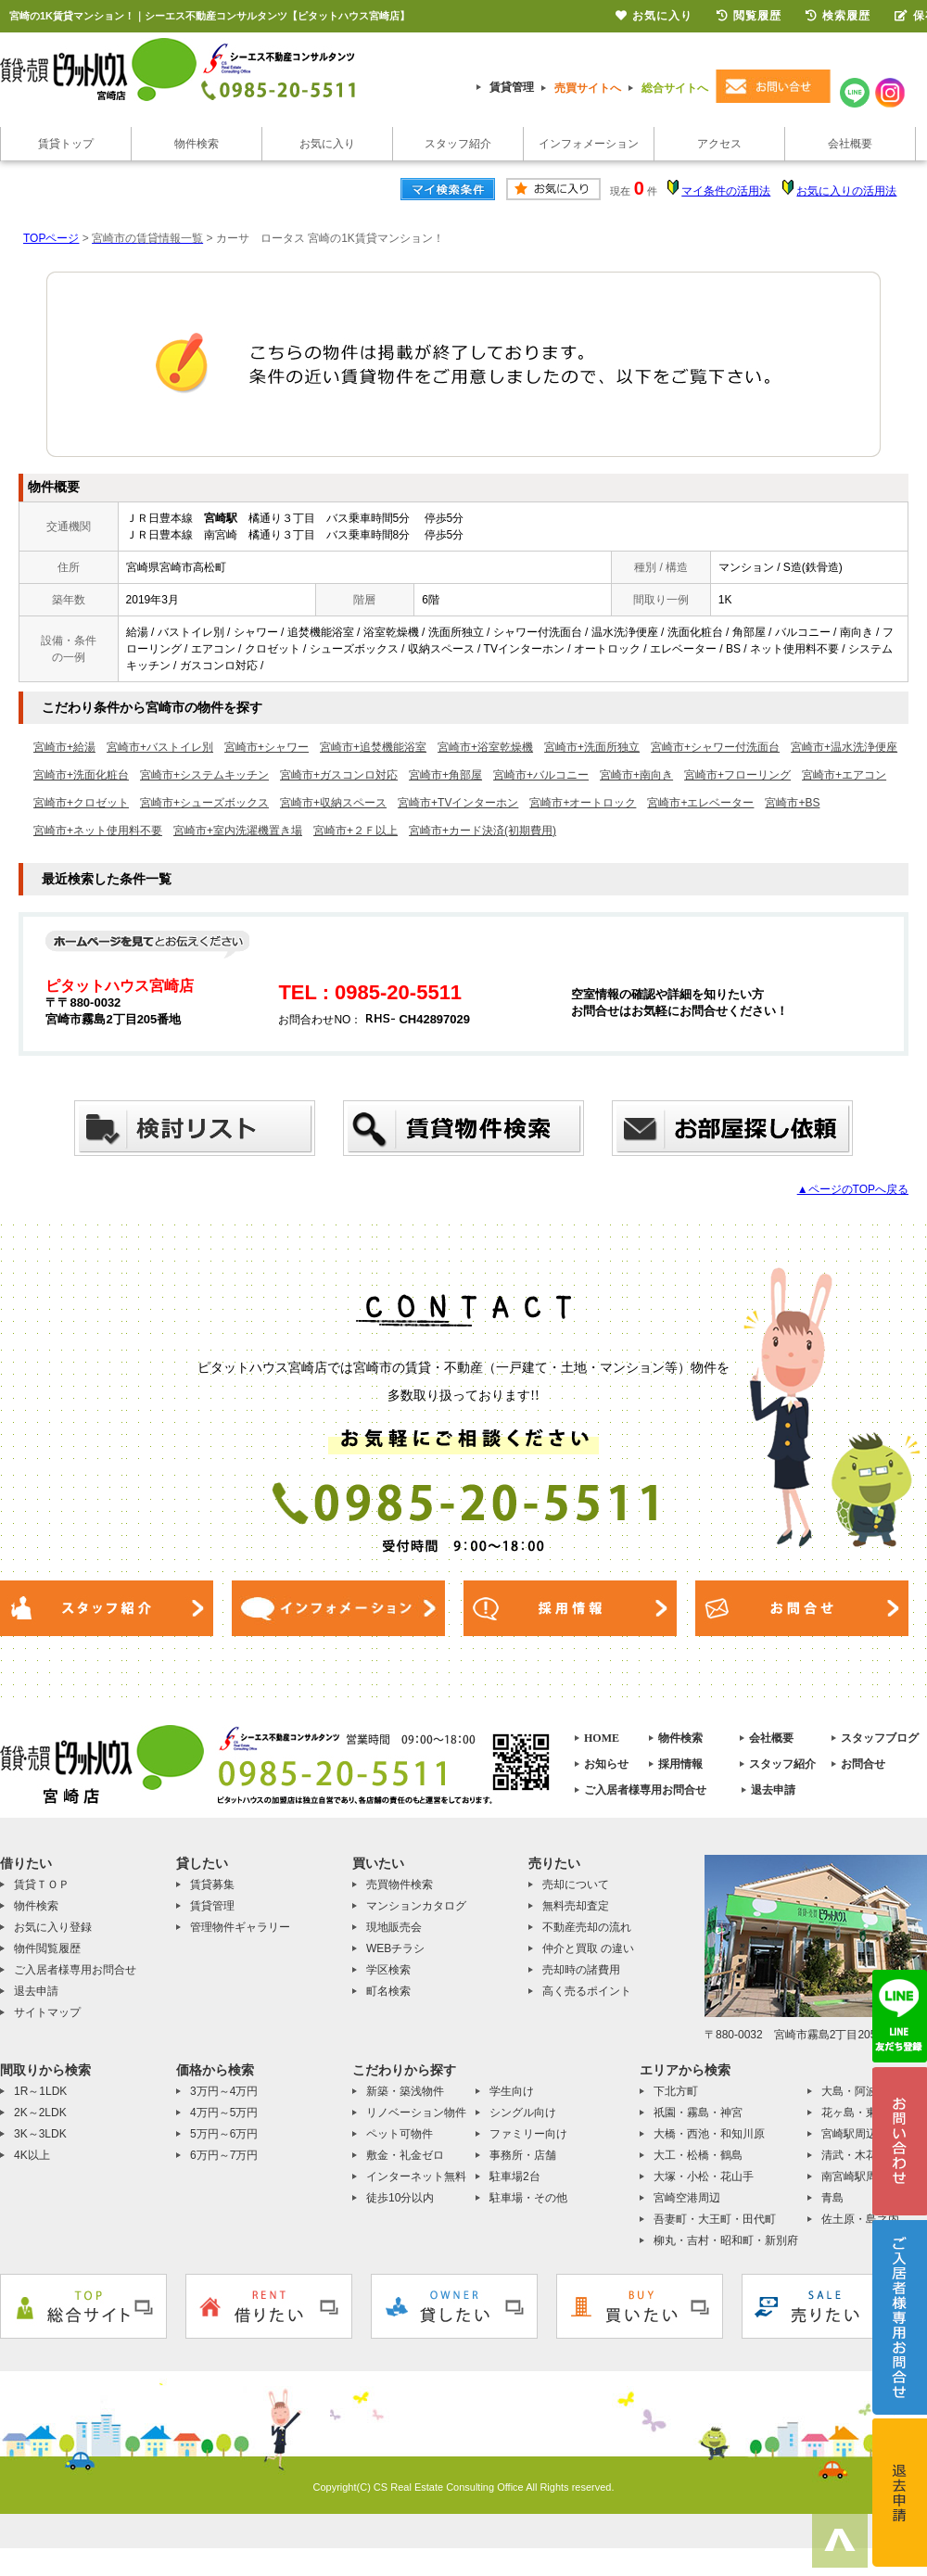  I want to click on インフォメーション, so click(589, 143).